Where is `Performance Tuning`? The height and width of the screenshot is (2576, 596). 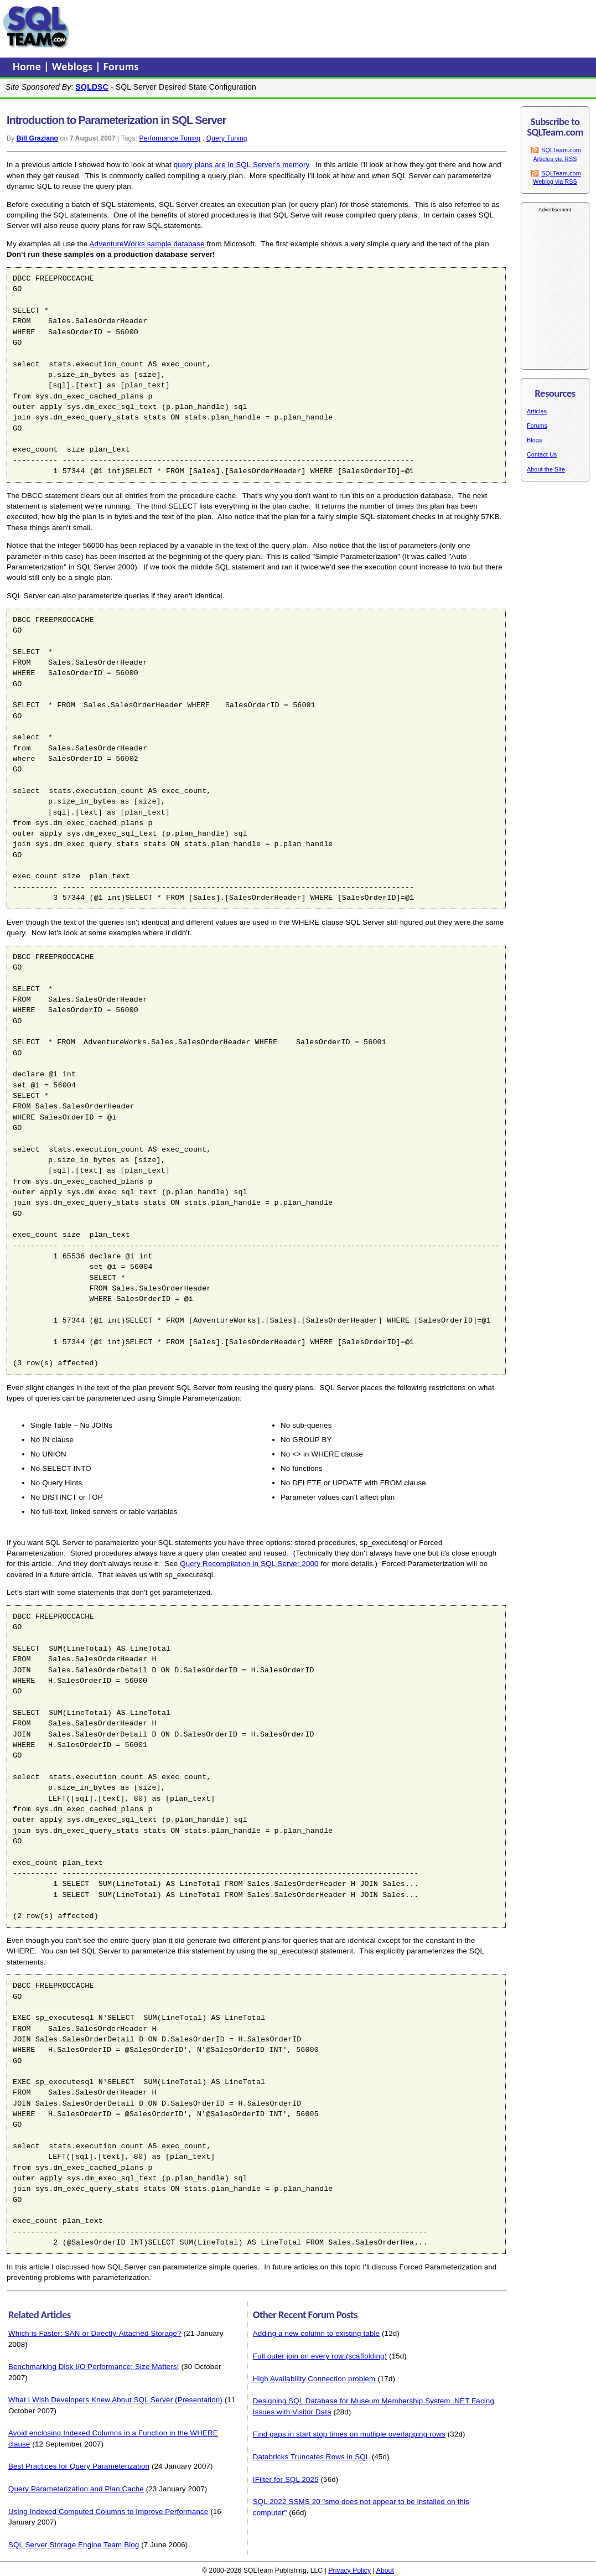
Performance Tuning is located at coordinates (170, 138).